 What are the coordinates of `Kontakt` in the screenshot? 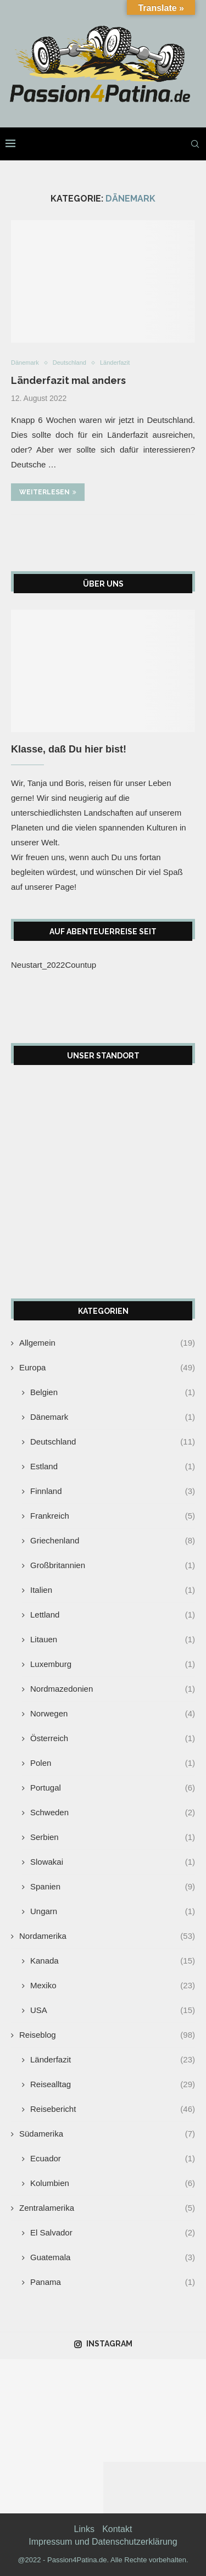 It's located at (117, 2529).